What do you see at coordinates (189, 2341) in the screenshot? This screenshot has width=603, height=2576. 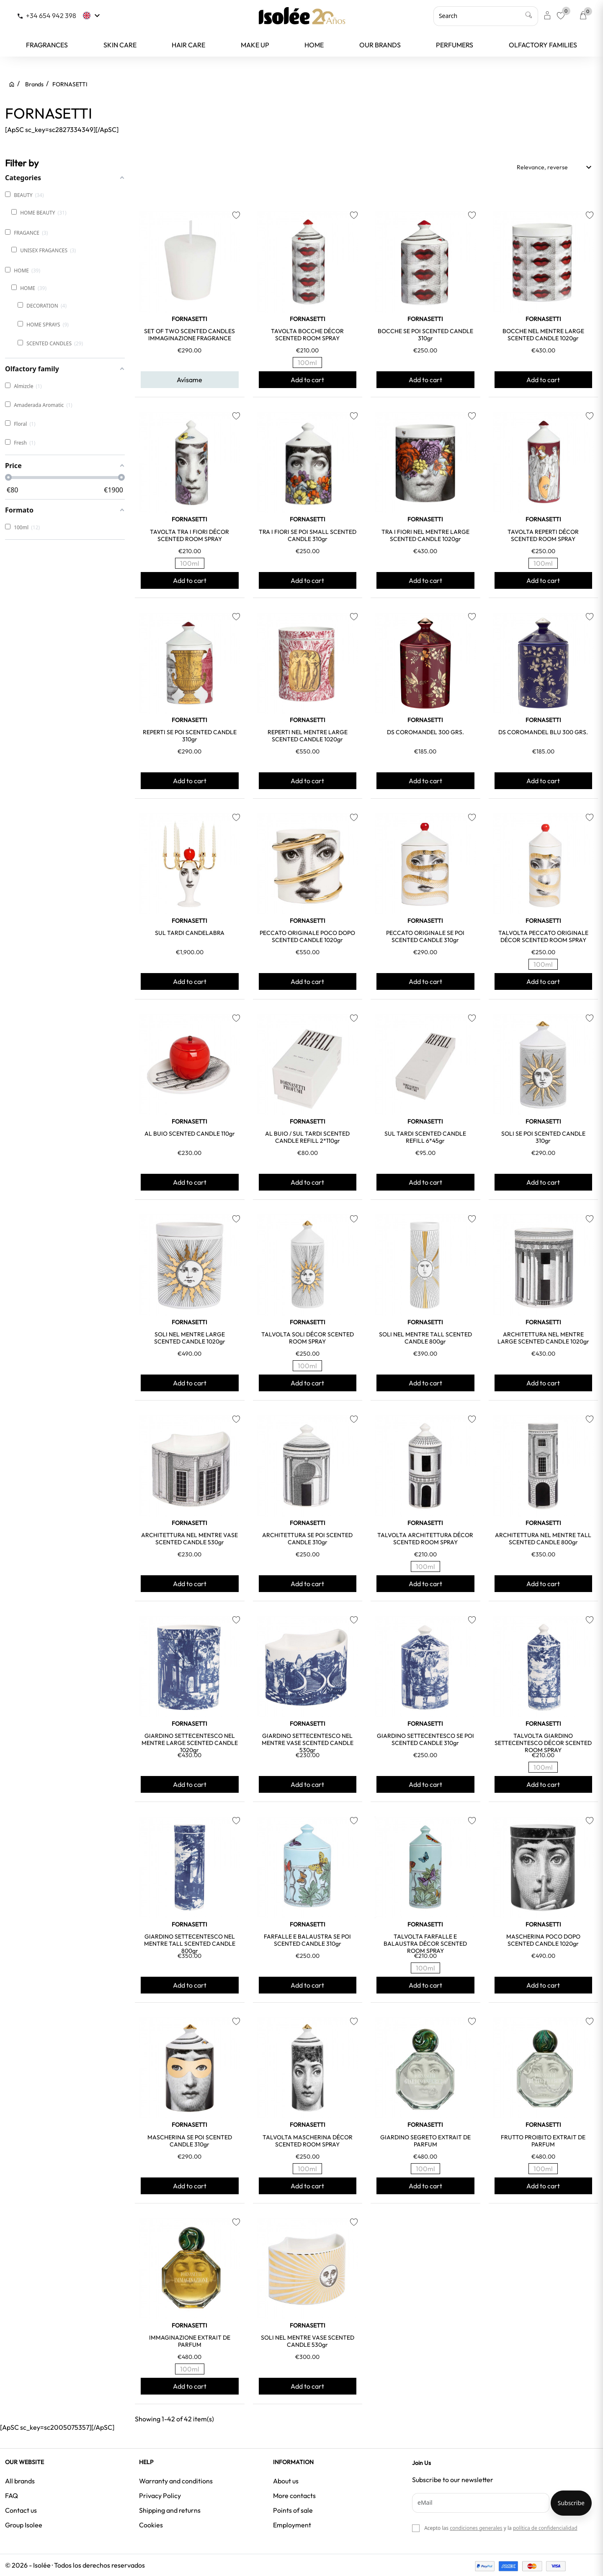 I see `IMMAGINAZIONE EXTRAIT DE PARFUM` at bounding box center [189, 2341].